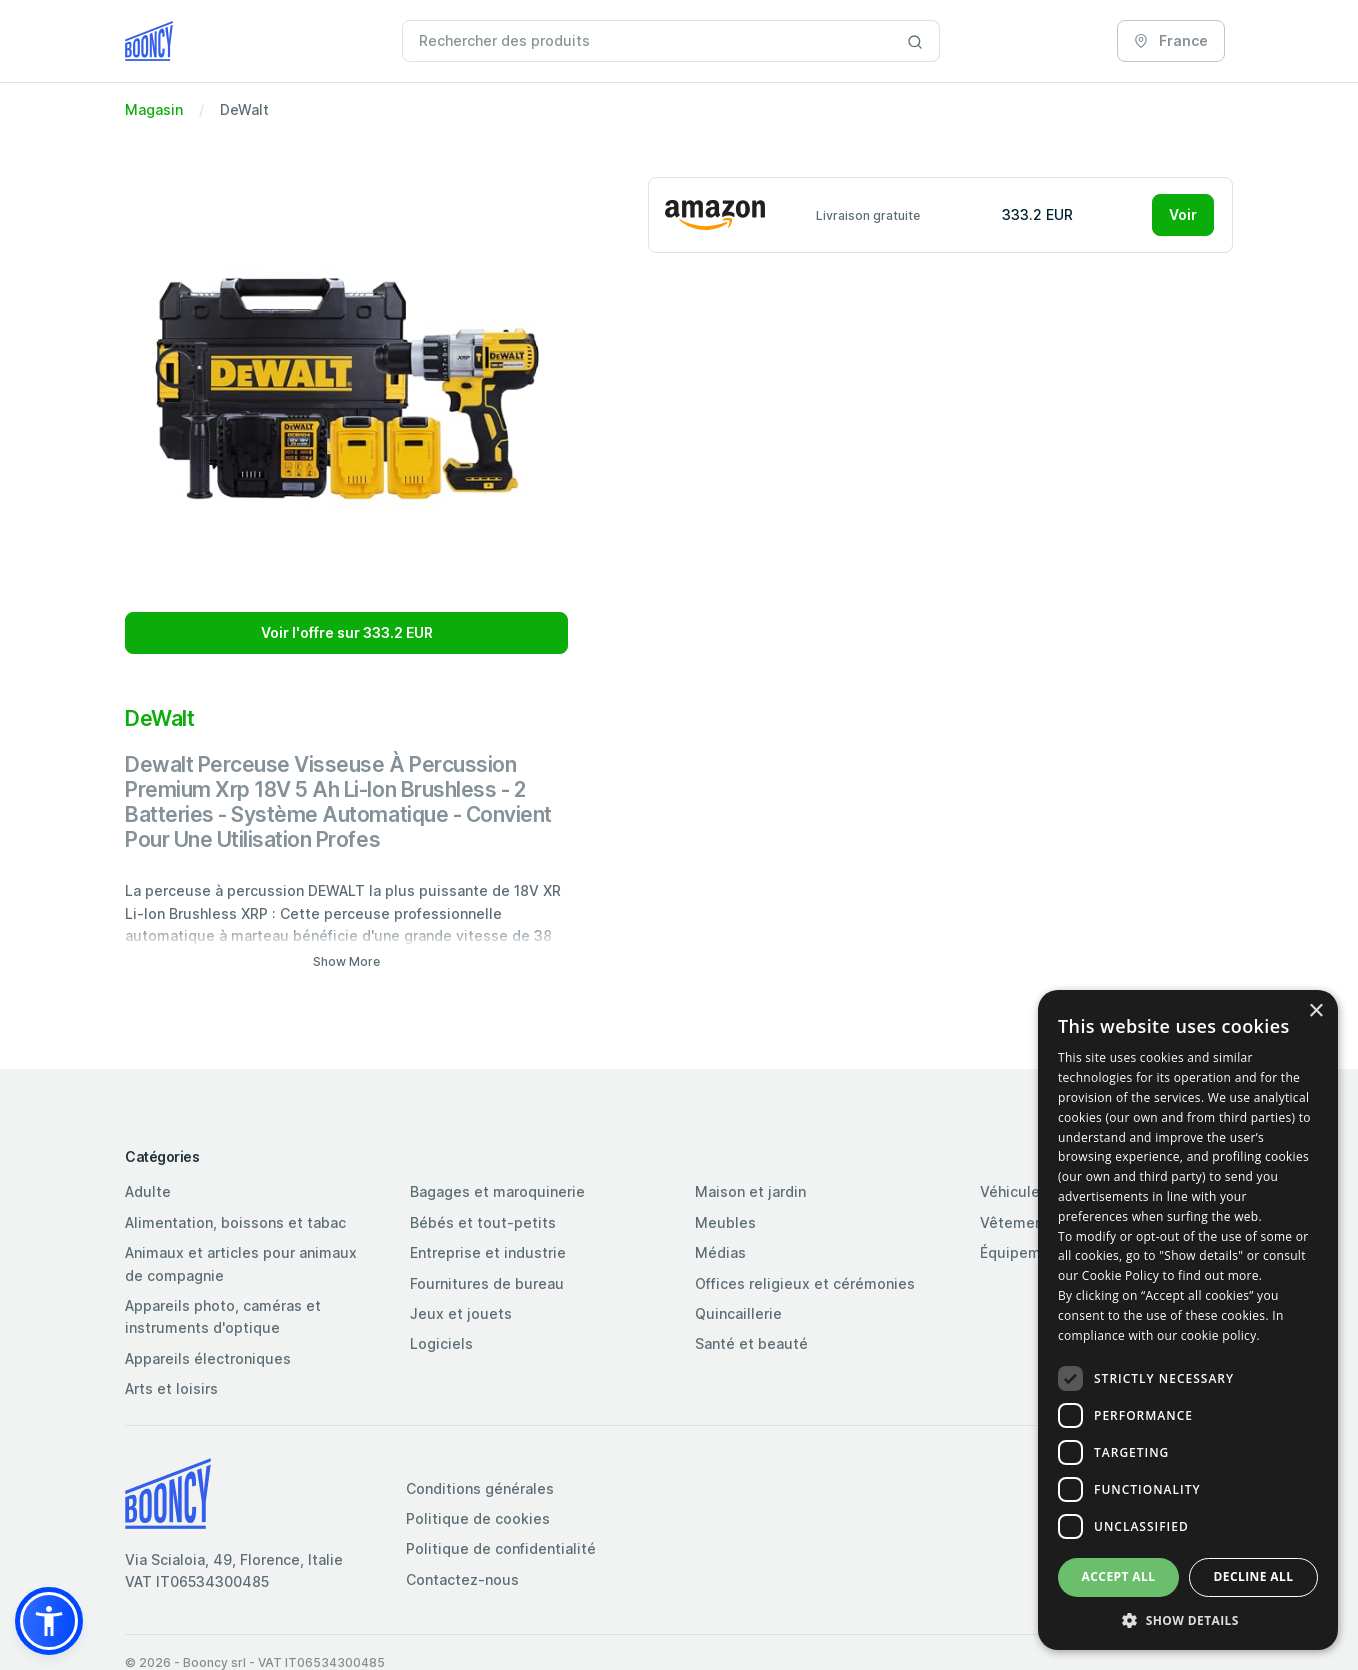 This screenshot has width=1358, height=1670. I want to click on Logiciels, so click(441, 1343).